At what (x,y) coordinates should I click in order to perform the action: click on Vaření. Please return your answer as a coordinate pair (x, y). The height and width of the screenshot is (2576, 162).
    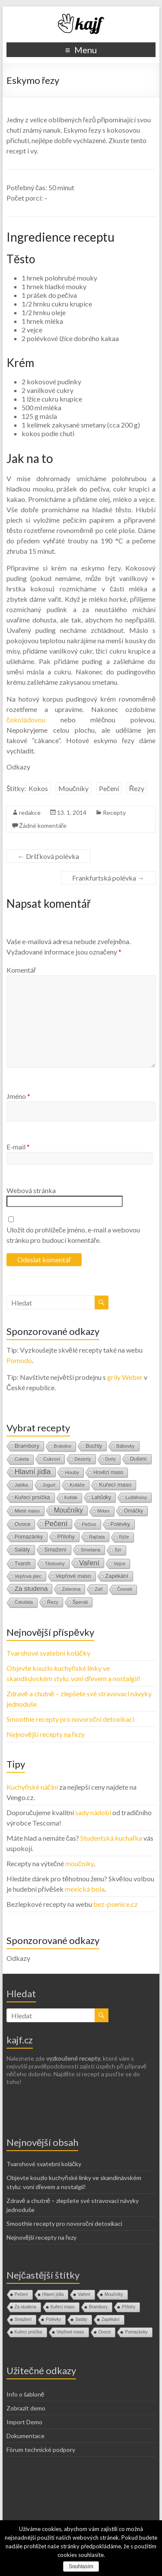
    Looking at the image, I should click on (84, 2294).